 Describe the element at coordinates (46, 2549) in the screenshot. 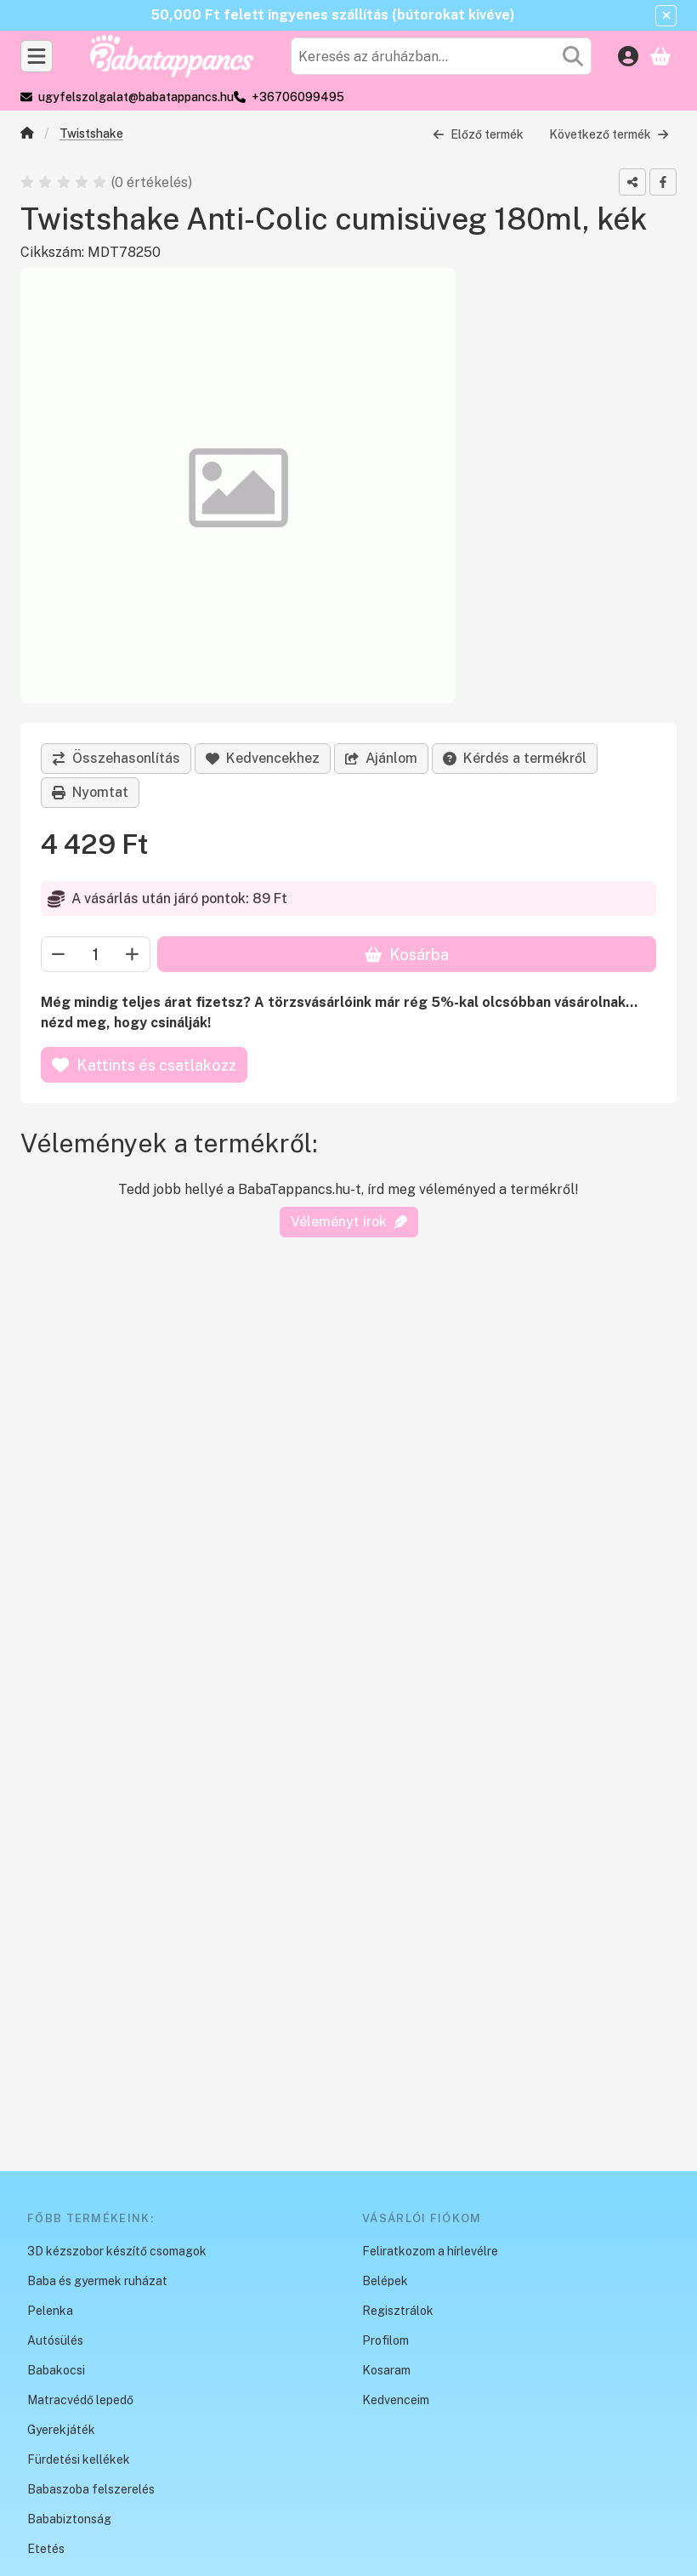

I see `Etetés` at that location.